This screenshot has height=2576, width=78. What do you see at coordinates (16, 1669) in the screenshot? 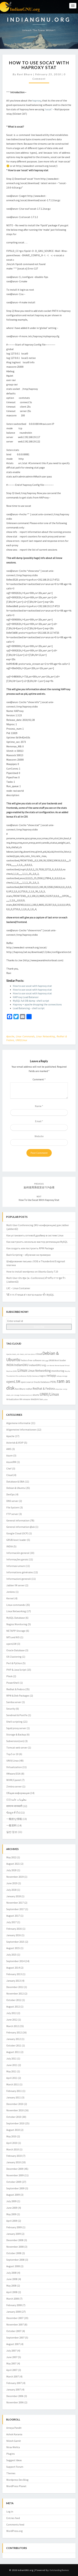
I see `PHP & Java Script` at bounding box center [16, 1669].